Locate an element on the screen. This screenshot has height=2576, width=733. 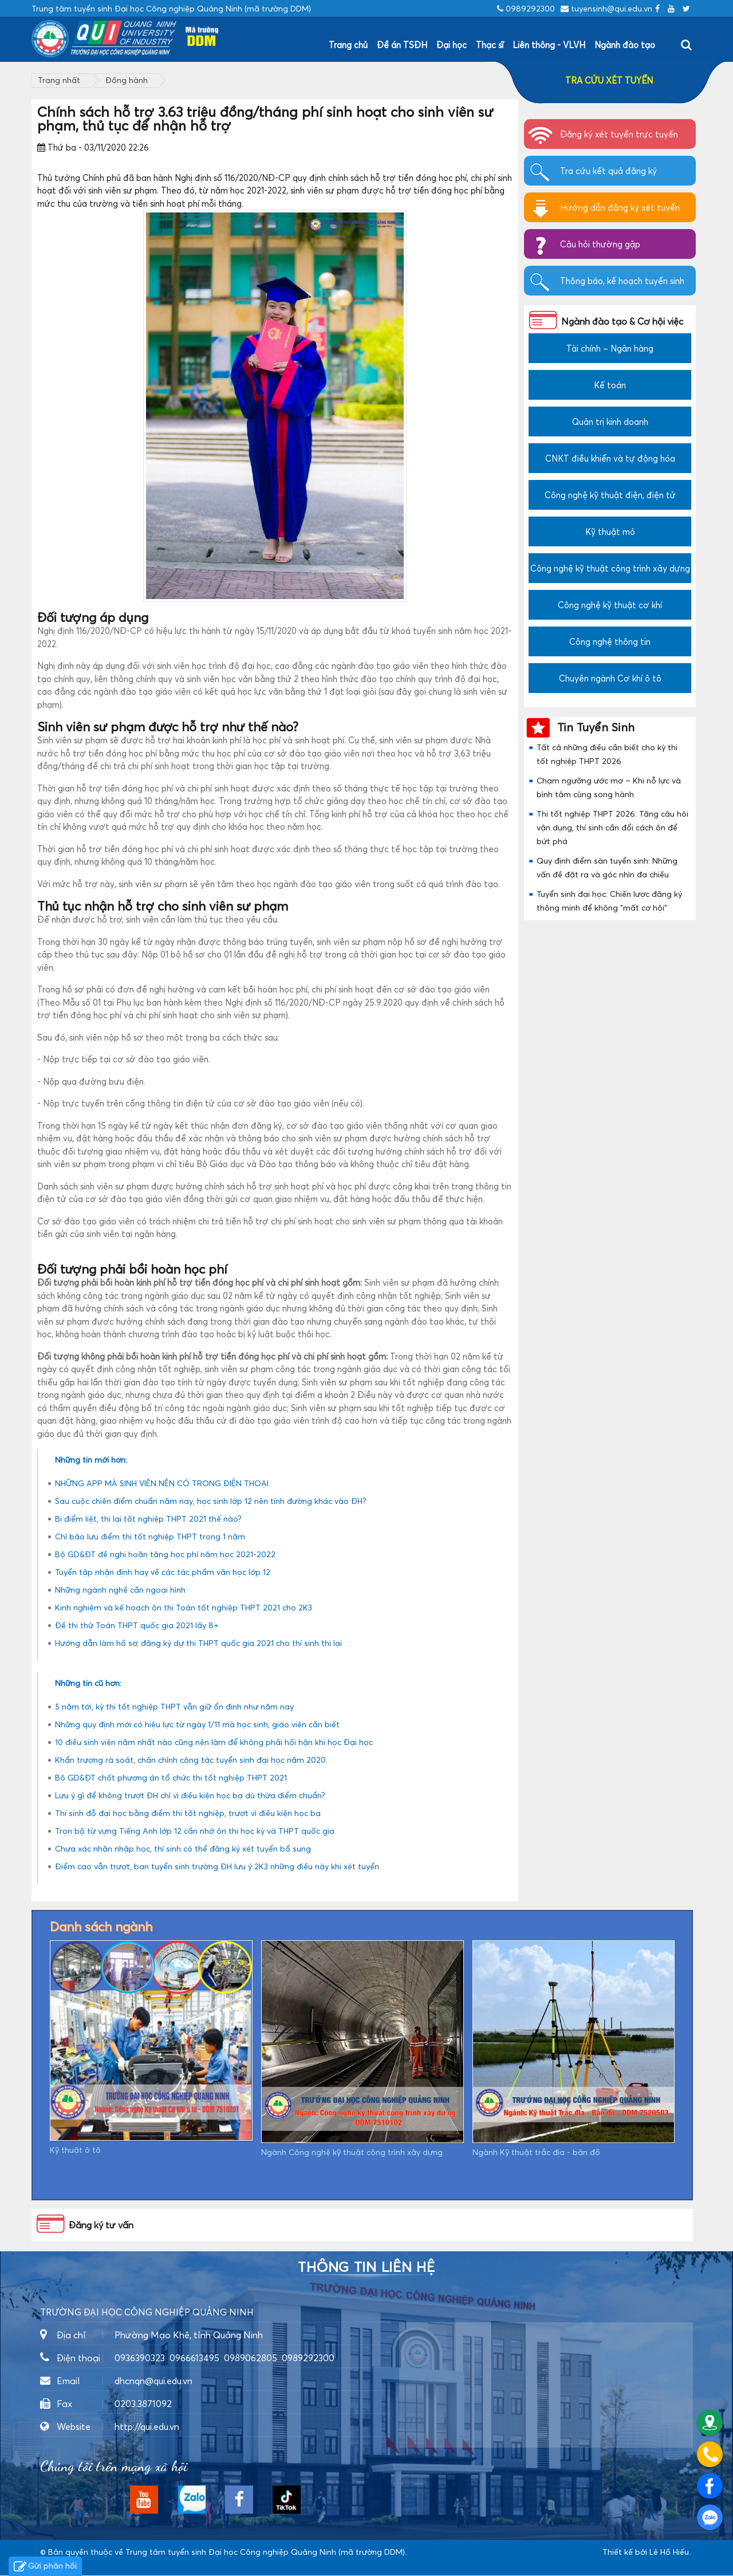
Tài chính – Ngân hàng is located at coordinates (609, 348).